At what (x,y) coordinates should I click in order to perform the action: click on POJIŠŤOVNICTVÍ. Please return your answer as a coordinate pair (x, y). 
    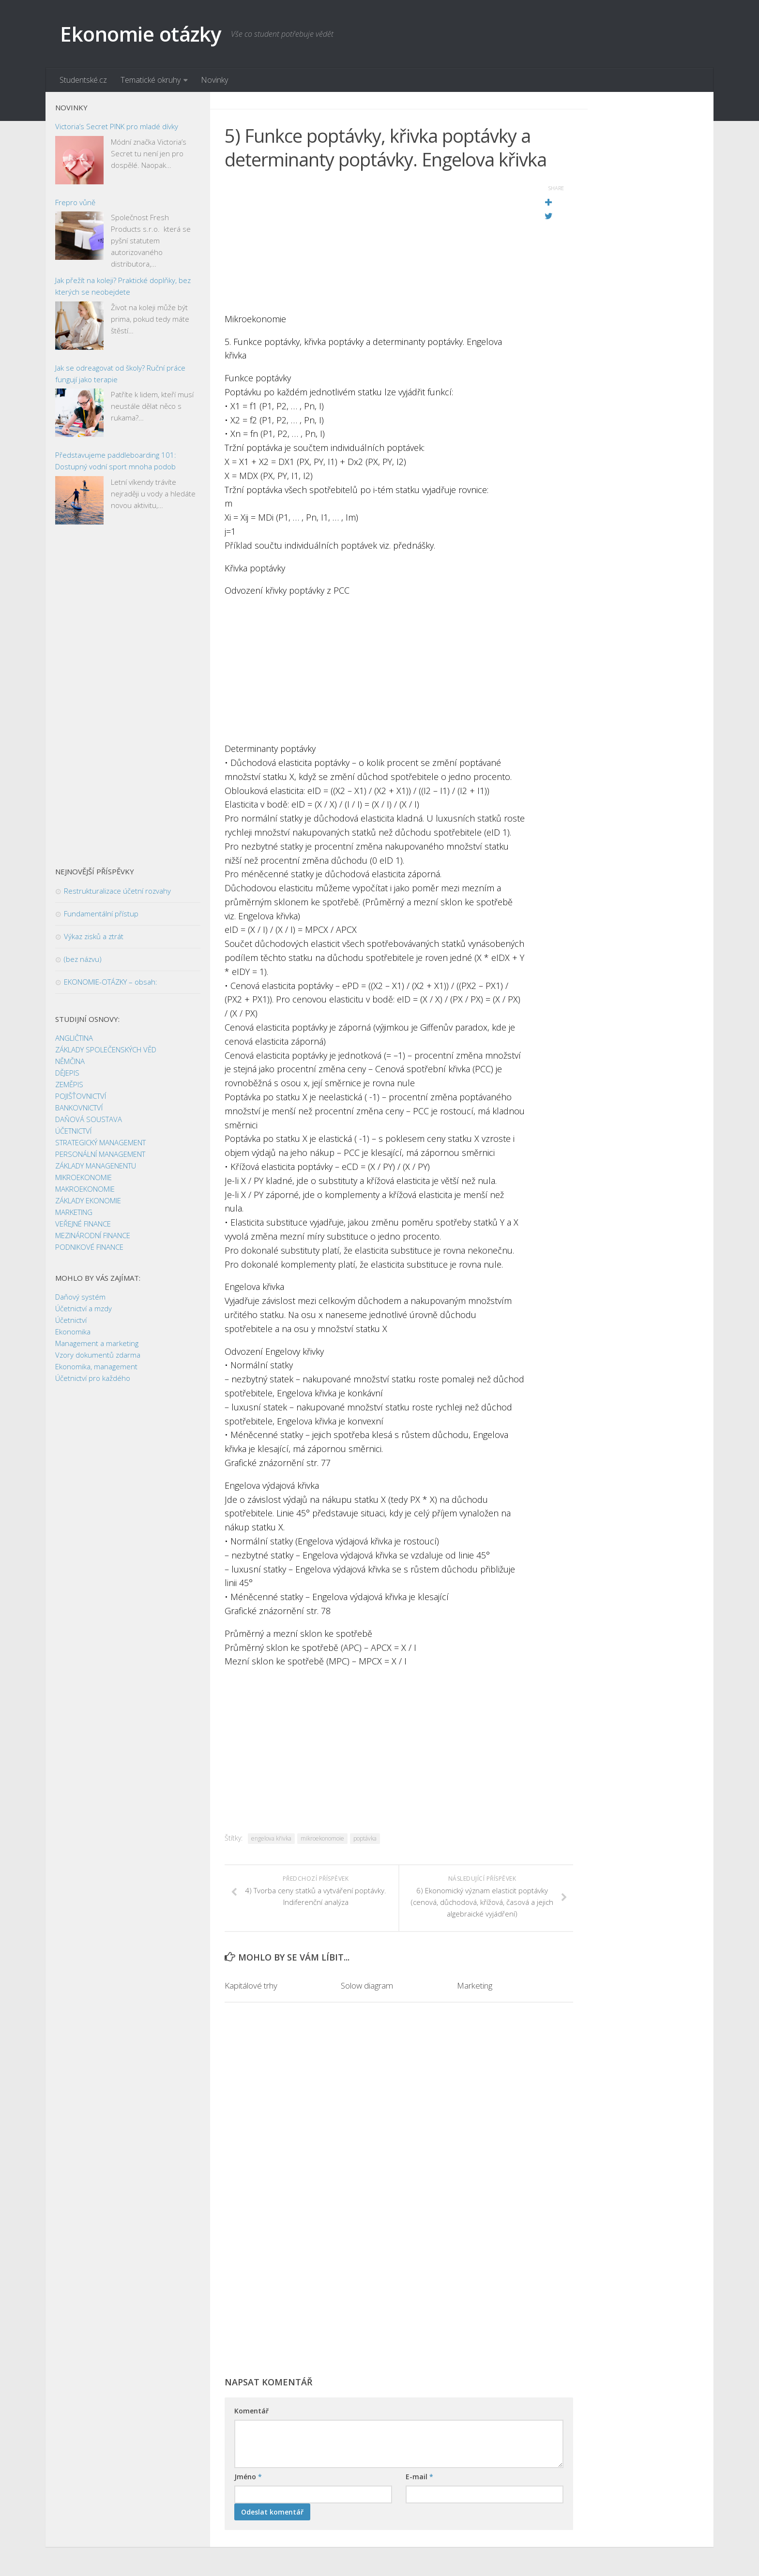
    Looking at the image, I should click on (80, 1096).